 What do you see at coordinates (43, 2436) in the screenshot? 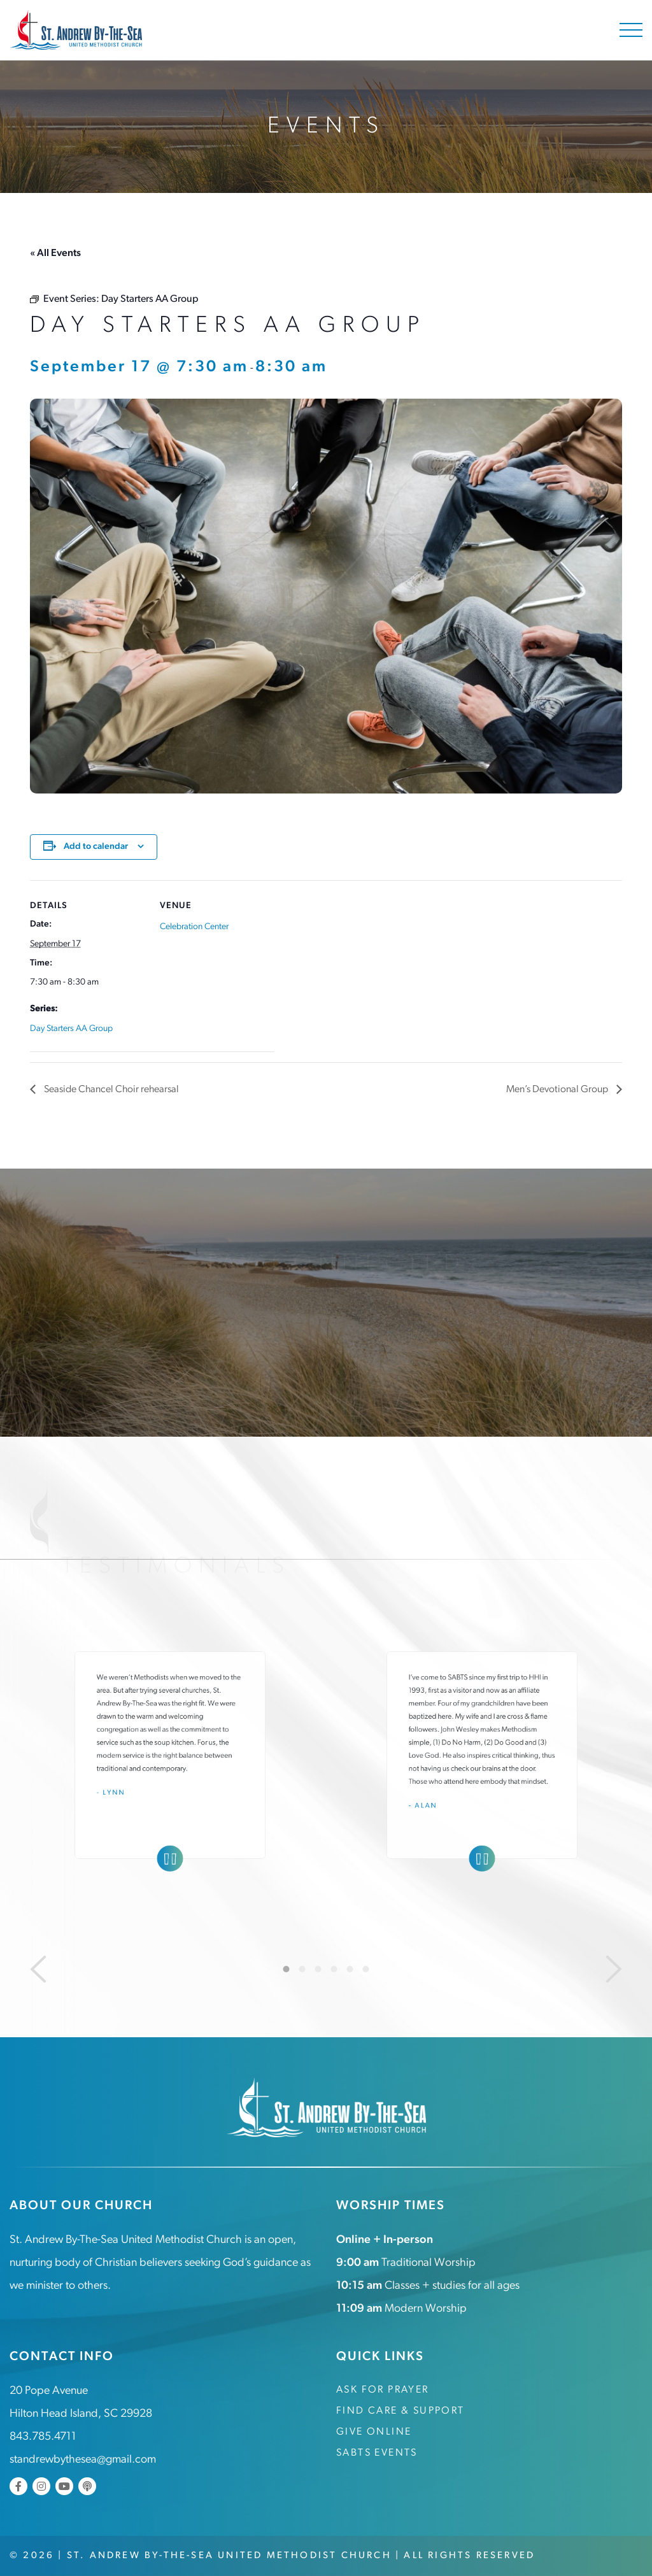
I see `843.785.4711` at bounding box center [43, 2436].